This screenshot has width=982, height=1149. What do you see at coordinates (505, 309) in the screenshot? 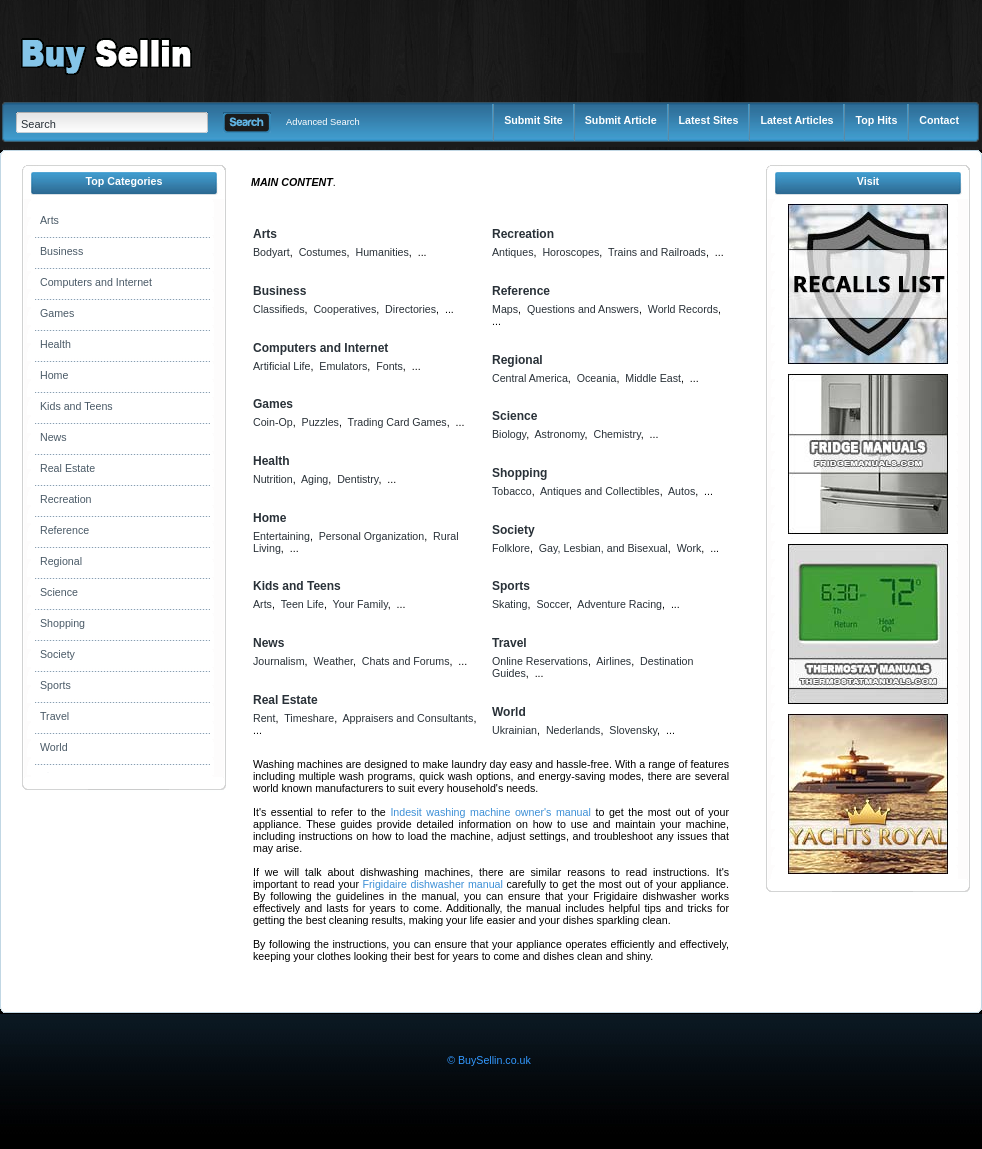
I see `Maps` at bounding box center [505, 309].